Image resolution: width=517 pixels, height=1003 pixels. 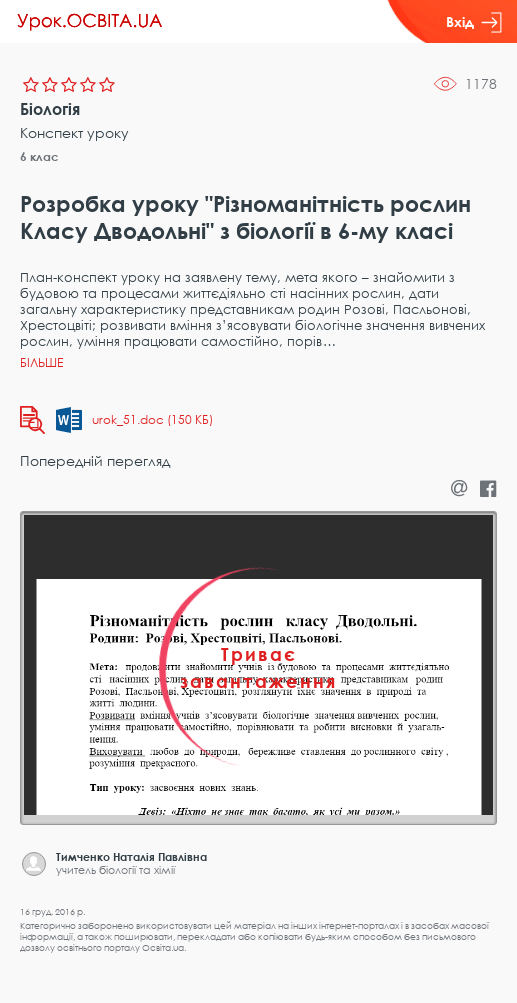 What do you see at coordinates (39, 156) in the screenshot?
I see `6 клас` at bounding box center [39, 156].